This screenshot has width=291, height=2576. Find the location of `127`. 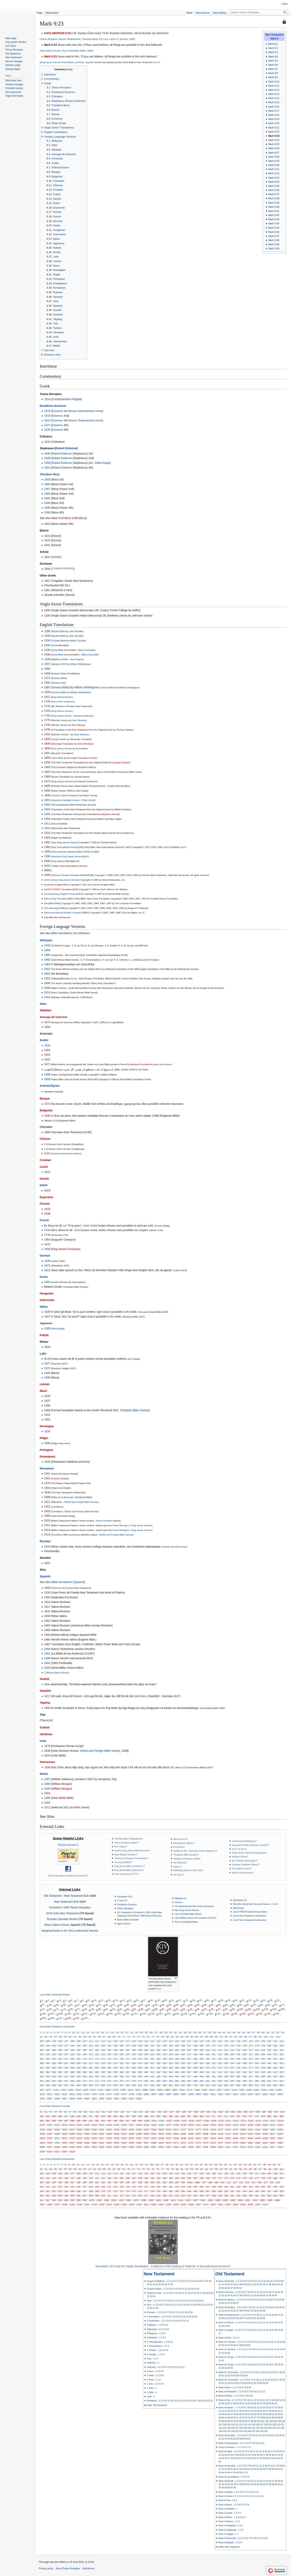

127 is located at coordinates (218, 2013).